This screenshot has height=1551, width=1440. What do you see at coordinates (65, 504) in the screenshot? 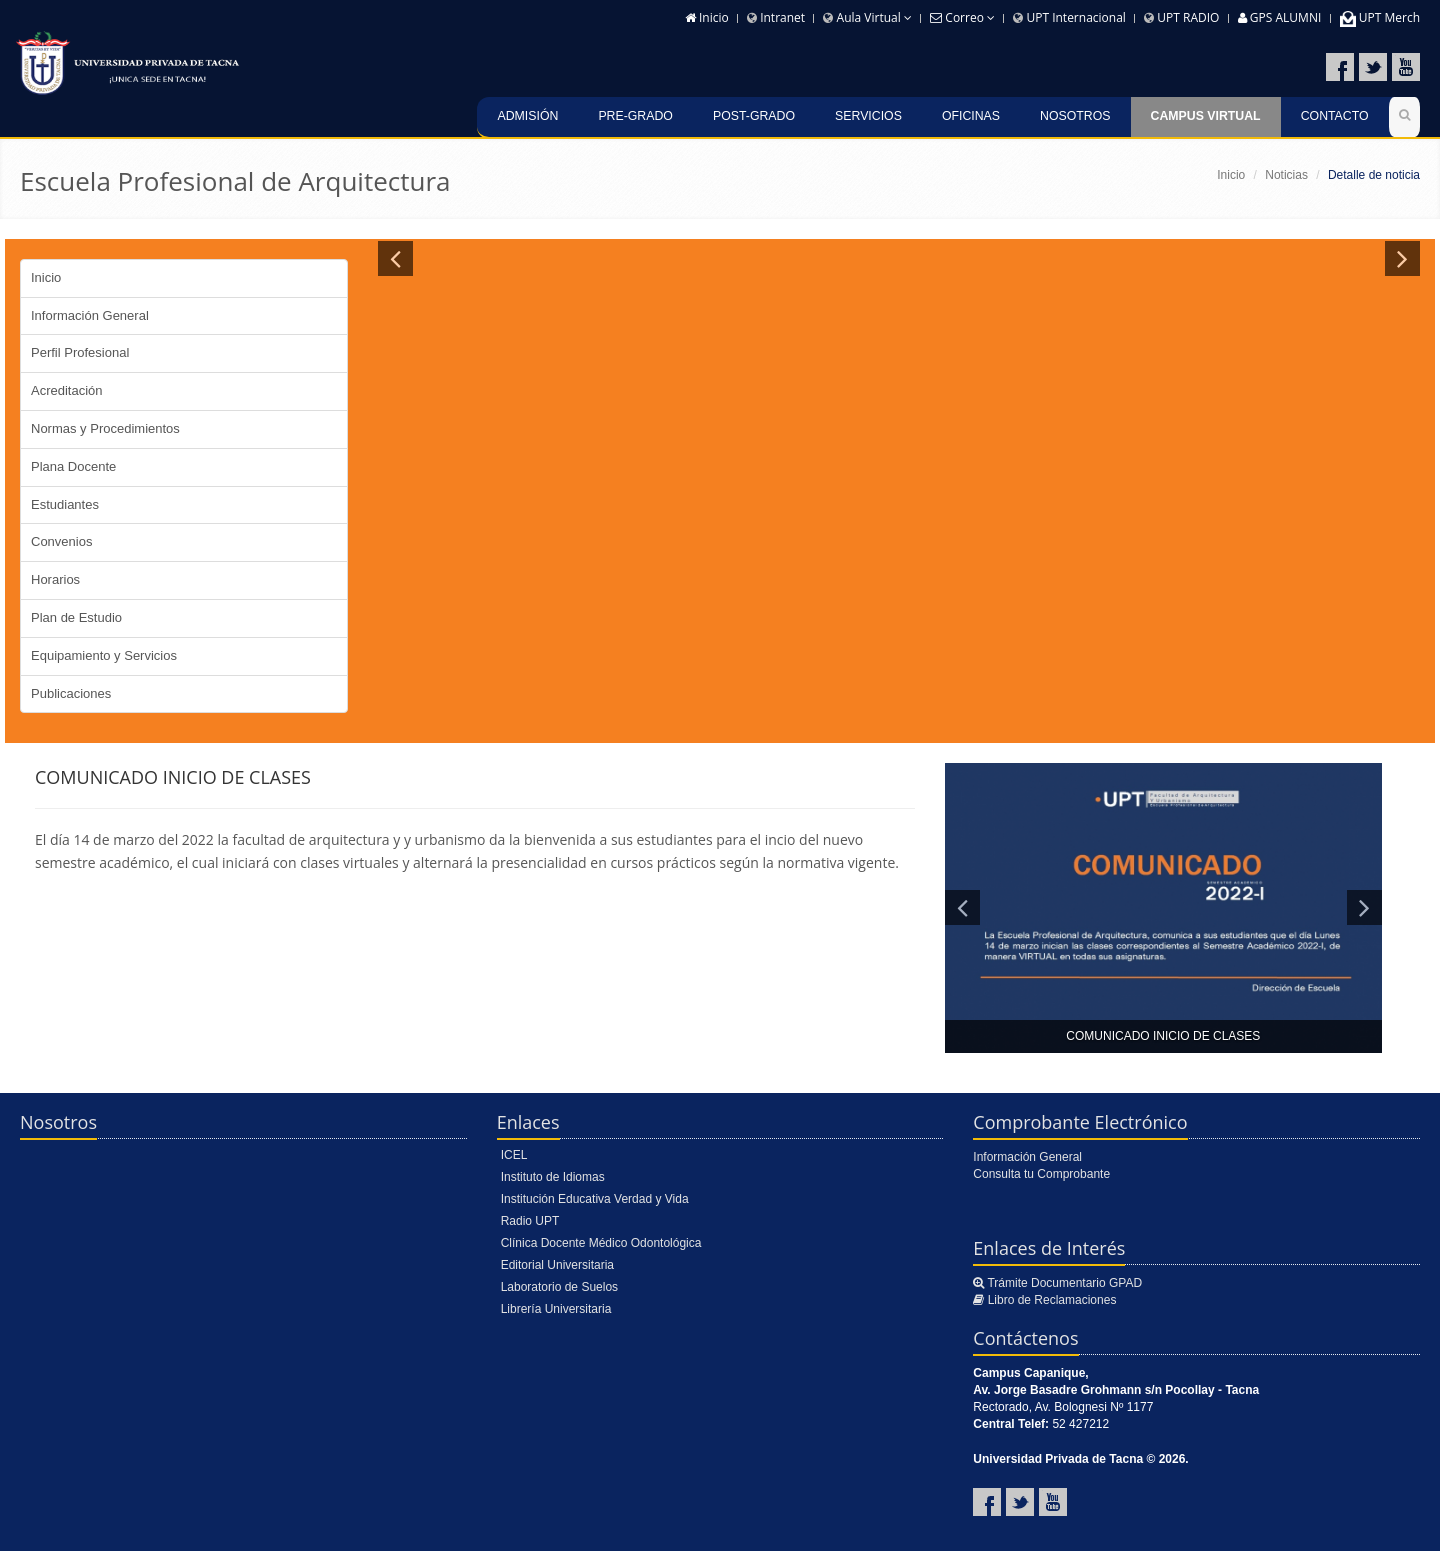
I see `Estudiantes` at bounding box center [65, 504].